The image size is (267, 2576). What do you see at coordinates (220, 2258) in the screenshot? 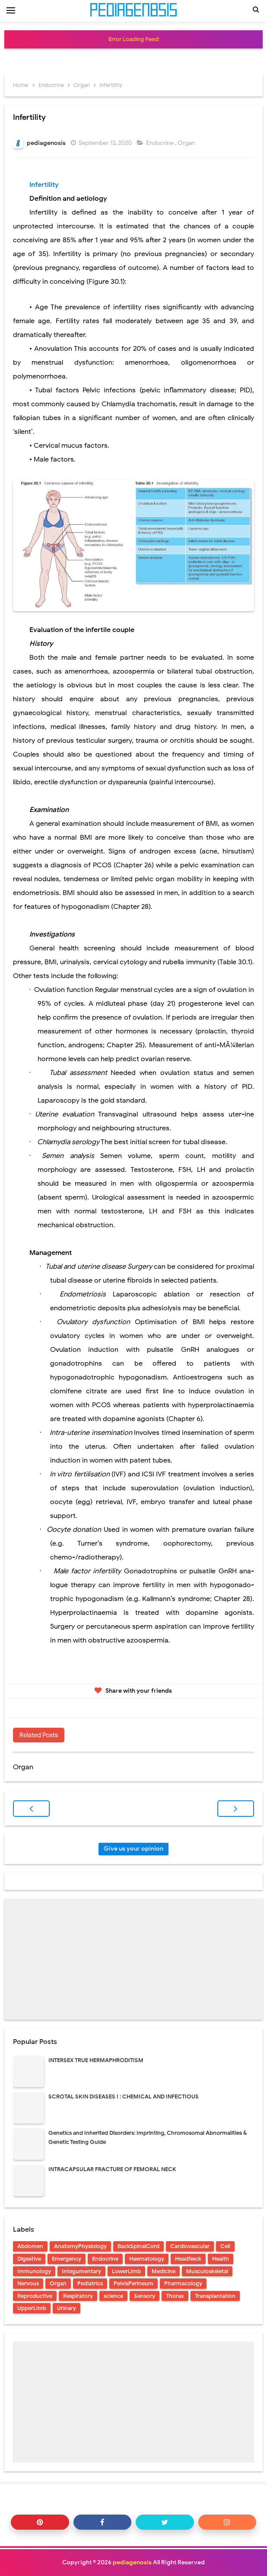
I see `Health` at bounding box center [220, 2258].